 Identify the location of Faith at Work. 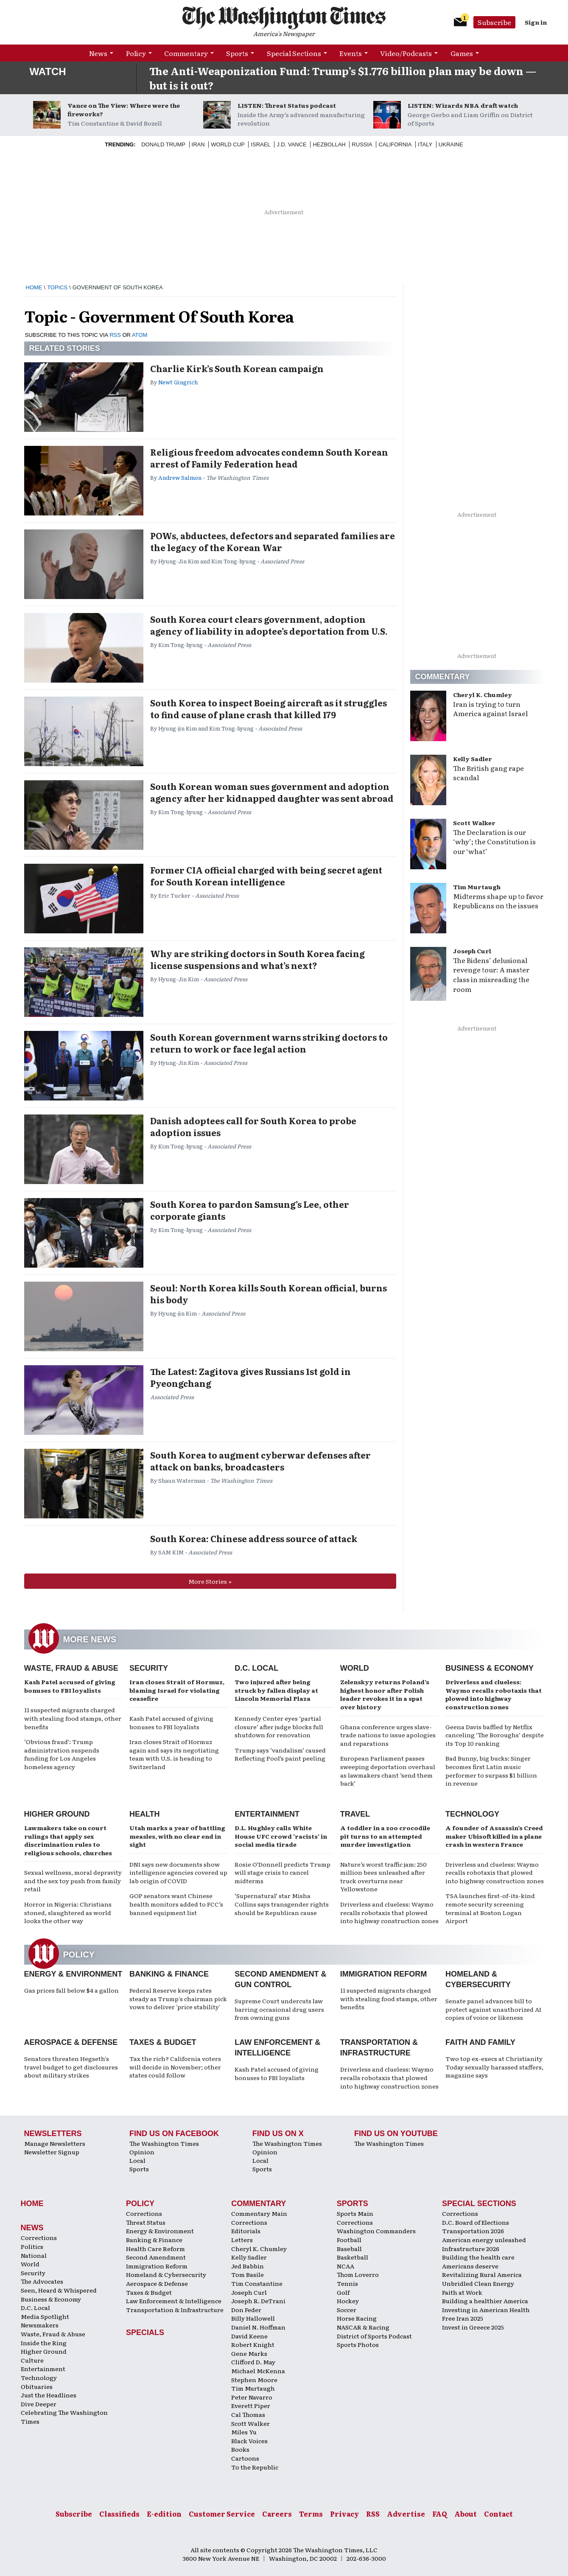
(462, 2292).